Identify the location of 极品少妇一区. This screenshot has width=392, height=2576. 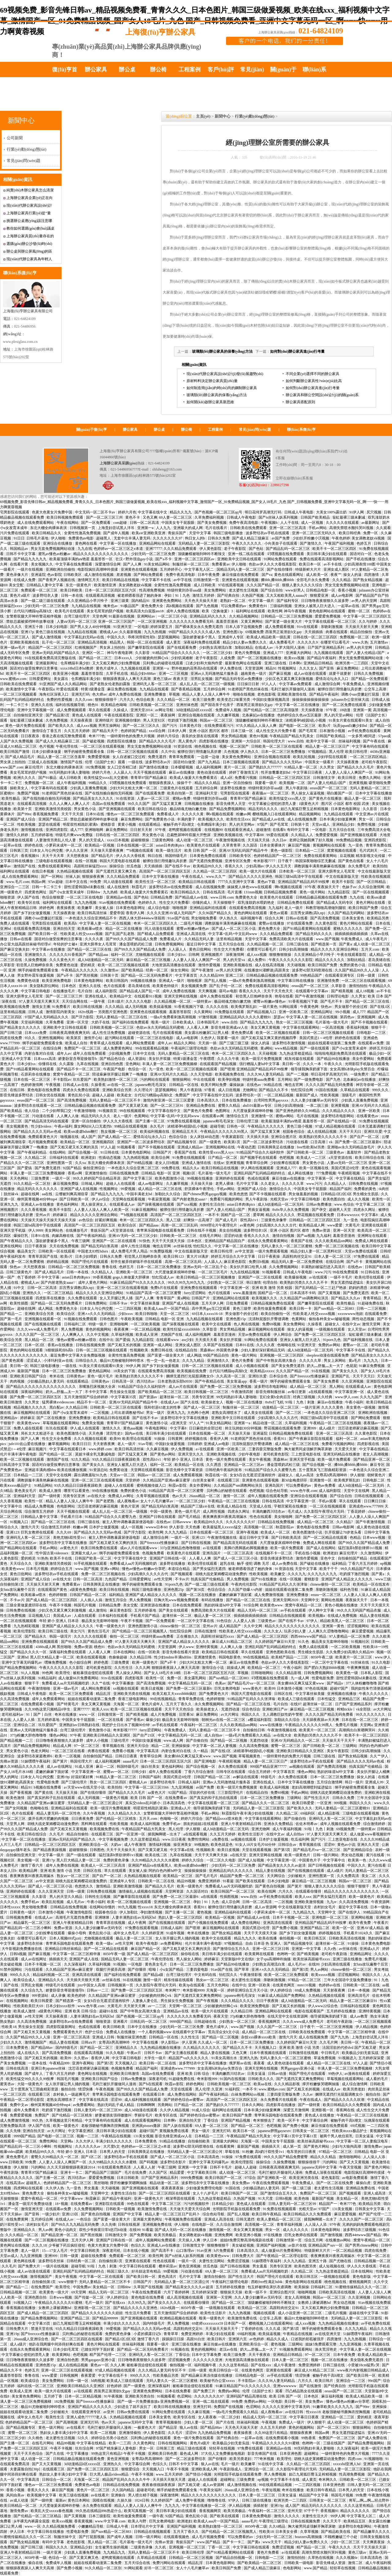
(380, 1053).